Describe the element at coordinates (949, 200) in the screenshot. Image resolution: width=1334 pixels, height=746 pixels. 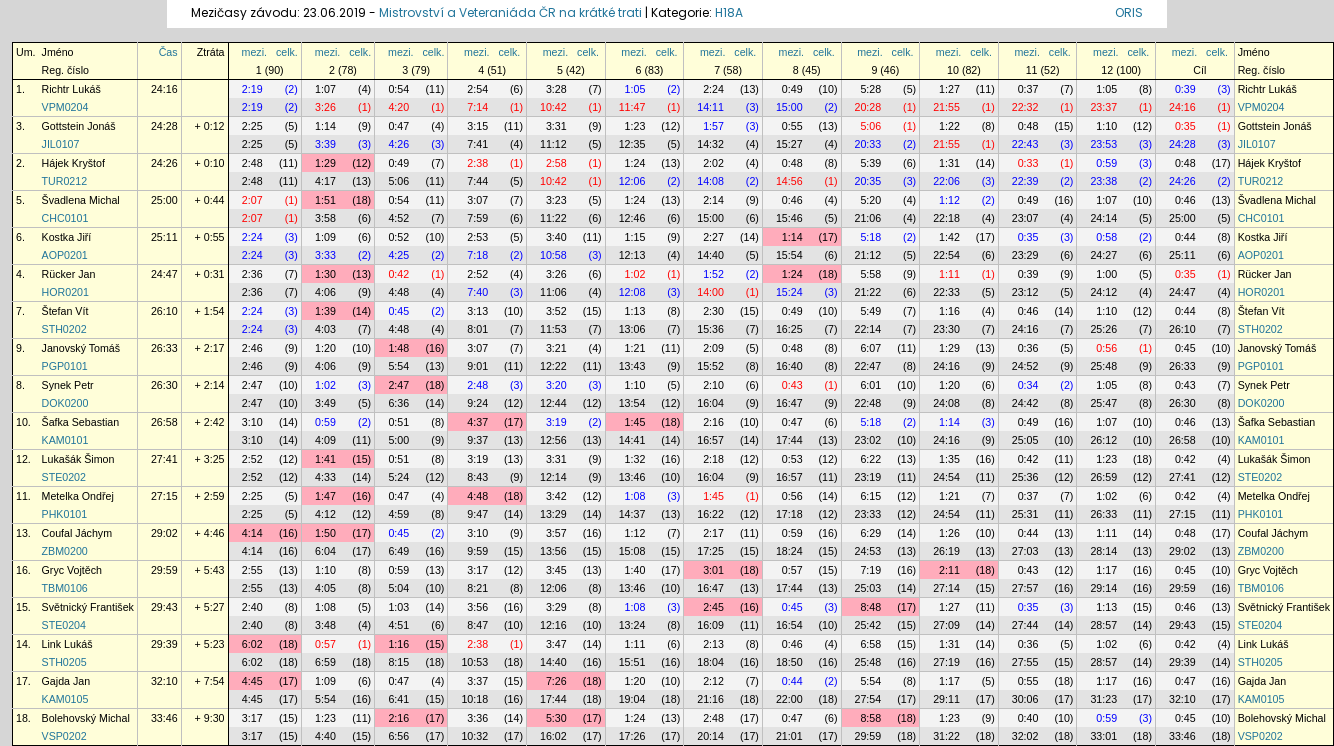
I see `1:12` at that location.